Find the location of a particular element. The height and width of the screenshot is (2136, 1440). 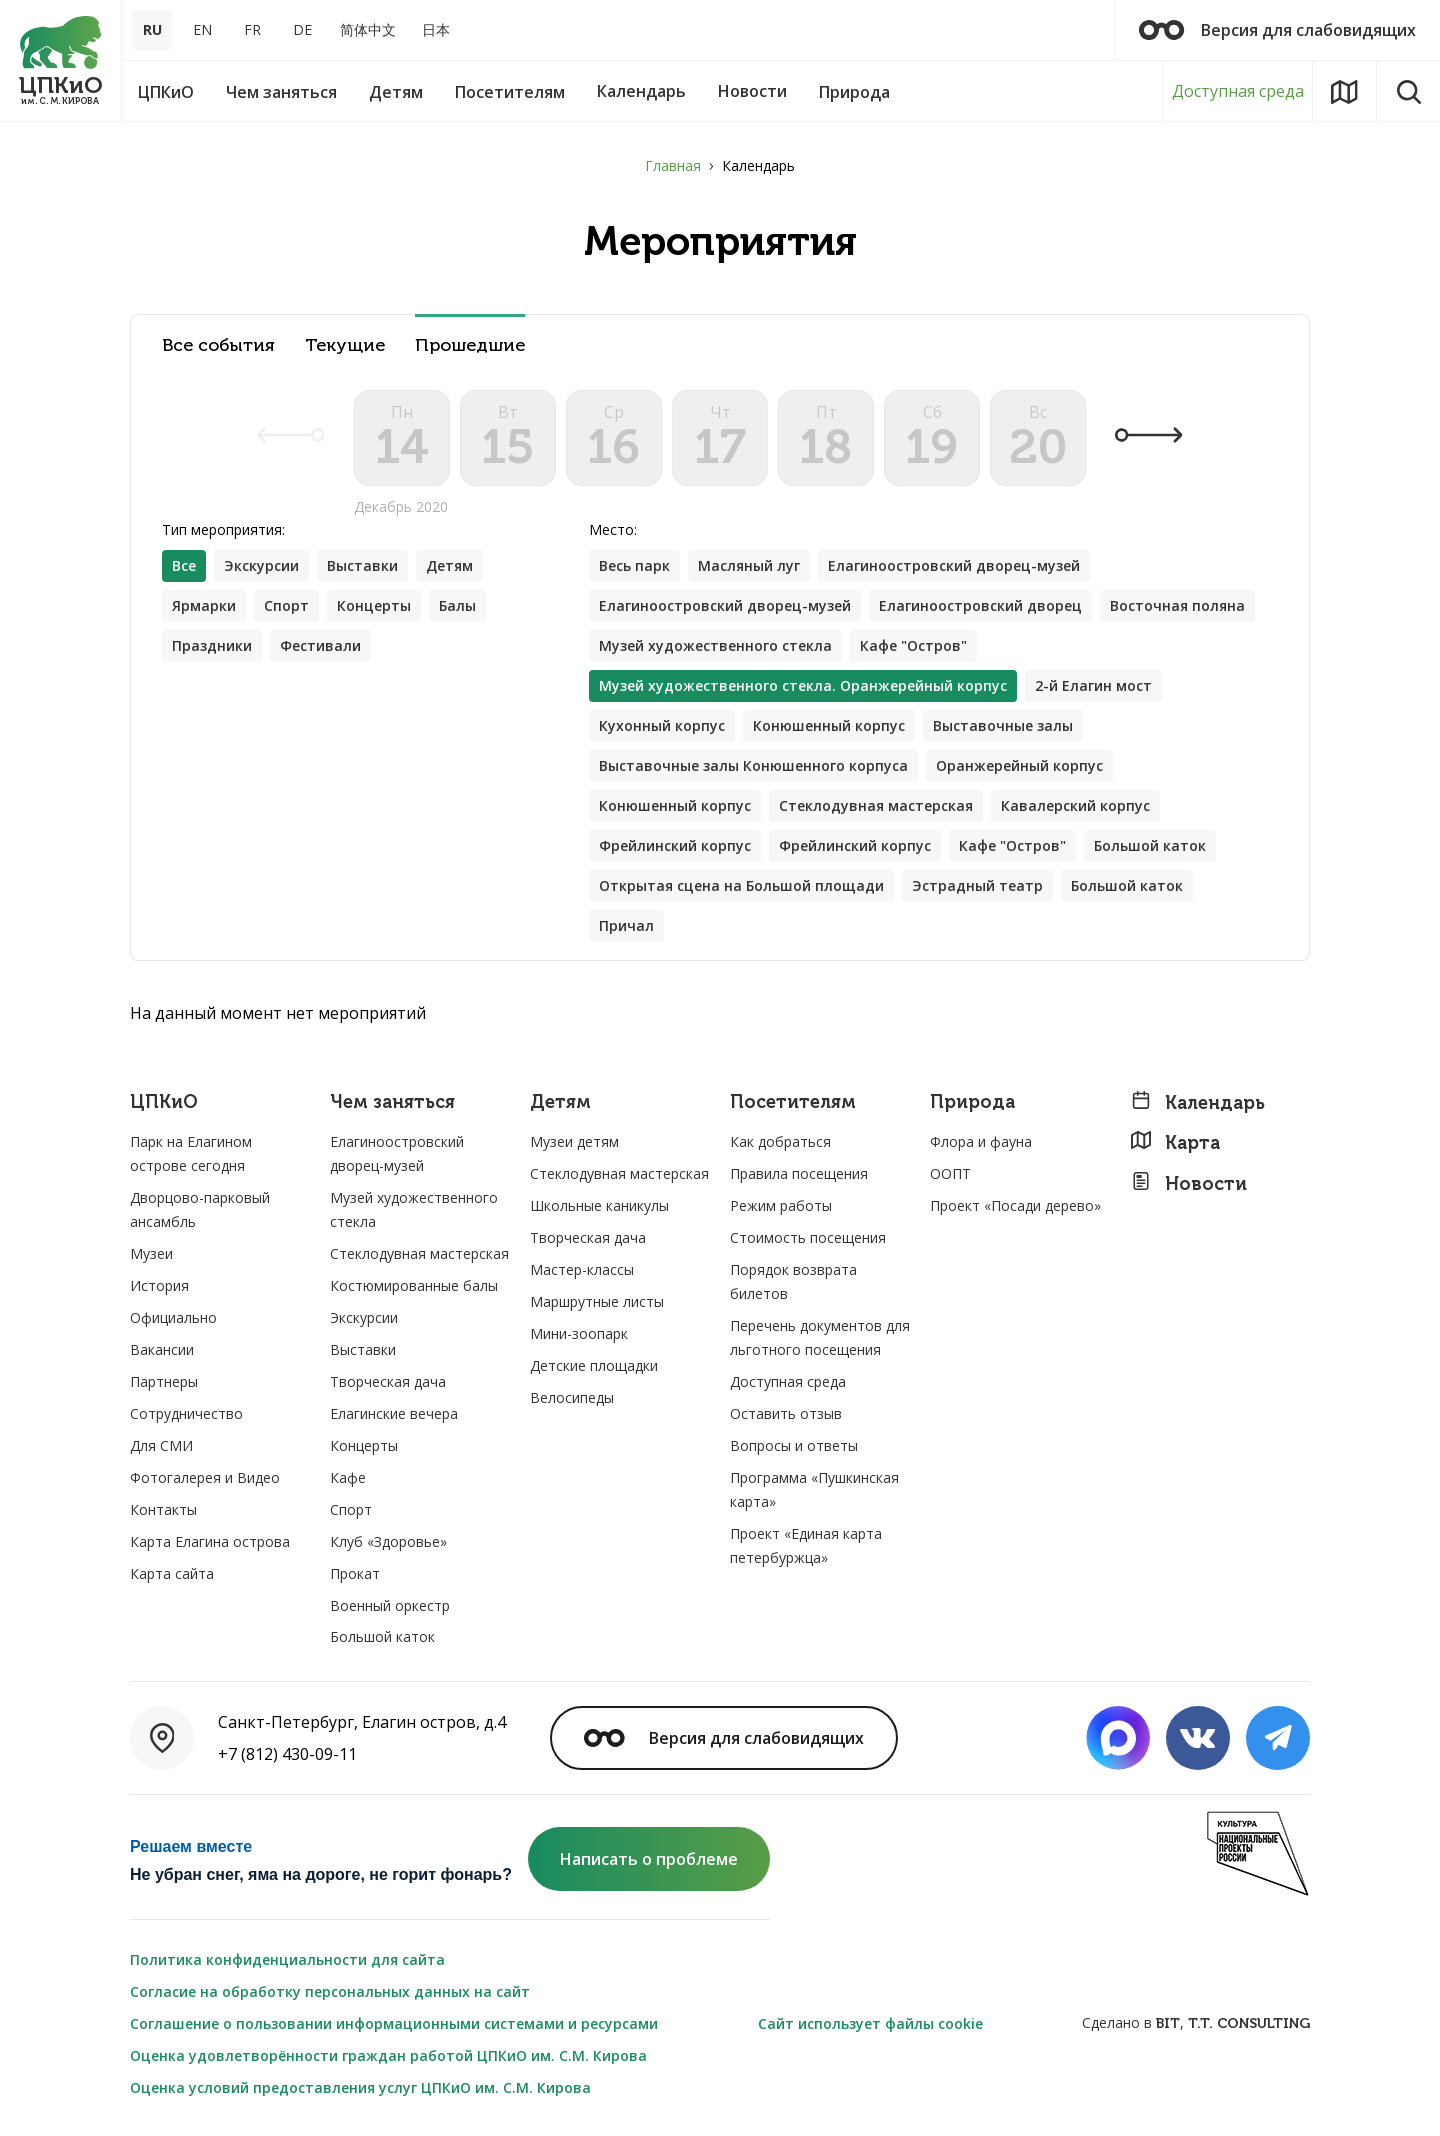

Режим работы is located at coordinates (781, 1205).